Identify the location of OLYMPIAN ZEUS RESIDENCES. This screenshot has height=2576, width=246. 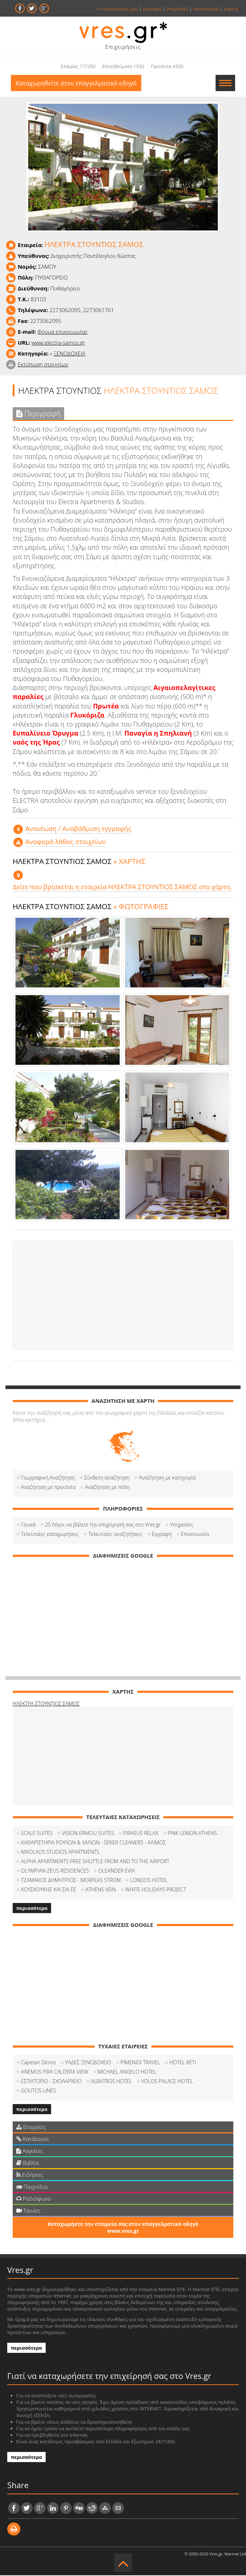
(55, 1871).